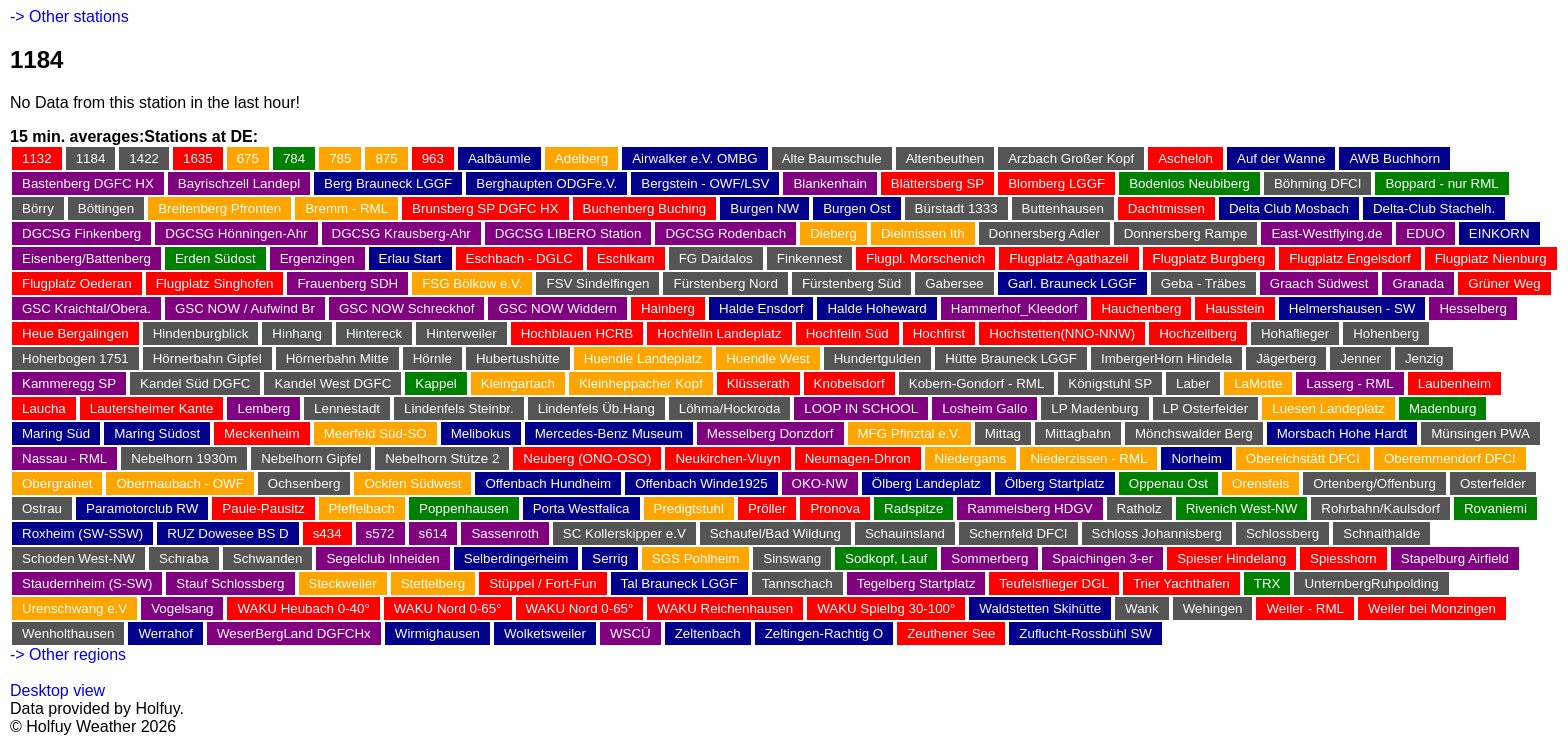 This screenshot has width=1568, height=744. What do you see at coordinates (433, 158) in the screenshot?
I see `963` at bounding box center [433, 158].